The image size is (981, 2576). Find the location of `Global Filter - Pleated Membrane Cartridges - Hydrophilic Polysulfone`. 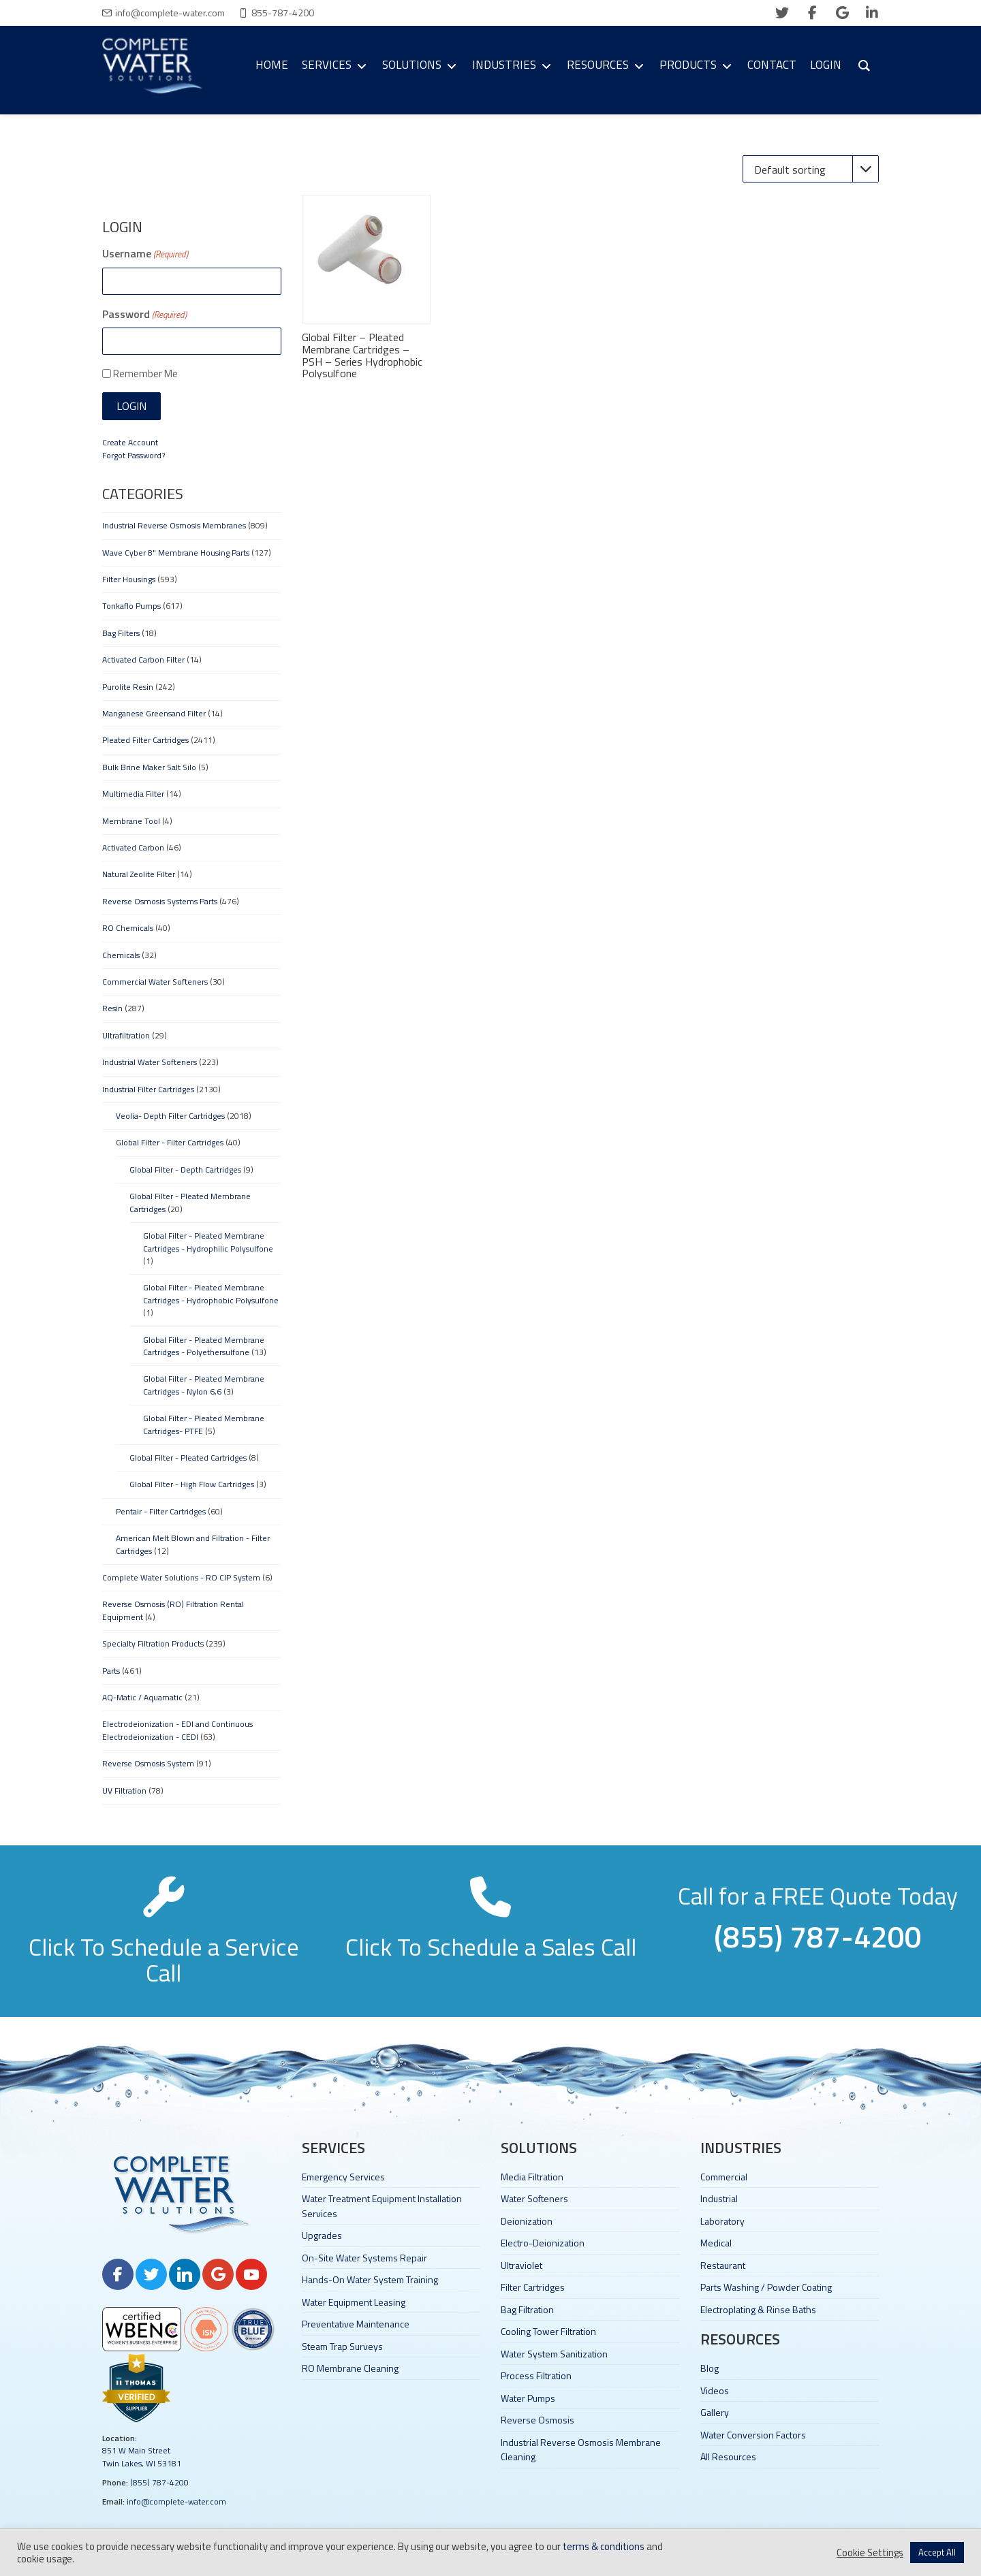

Global Filter - Pleated Membrane Cartridges - Hydrophilic Polysulfone is located at coordinates (208, 1241).